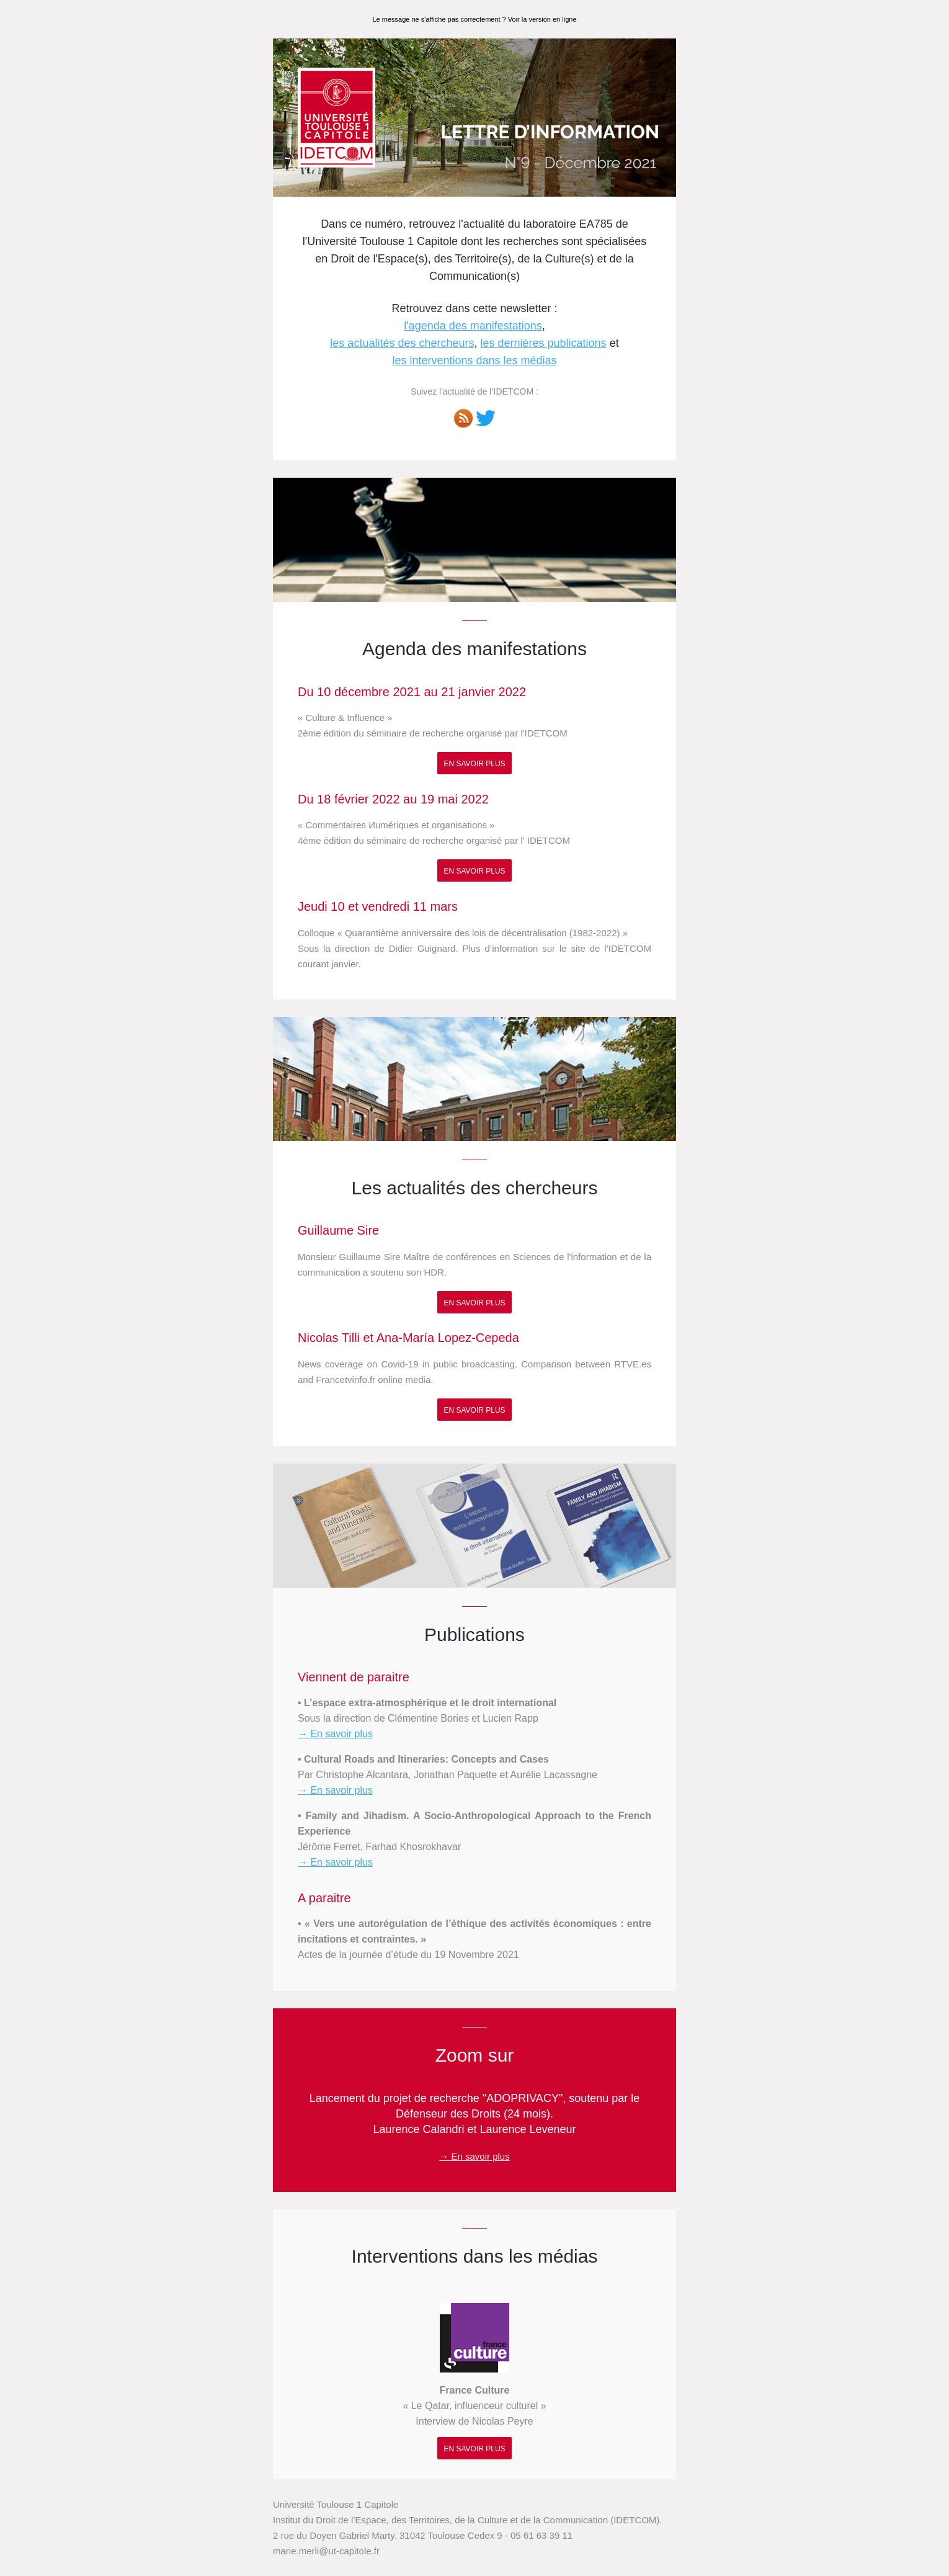 Image resolution: width=949 pixels, height=2576 pixels. What do you see at coordinates (402, 343) in the screenshot?
I see `les actualités des chercheurs` at bounding box center [402, 343].